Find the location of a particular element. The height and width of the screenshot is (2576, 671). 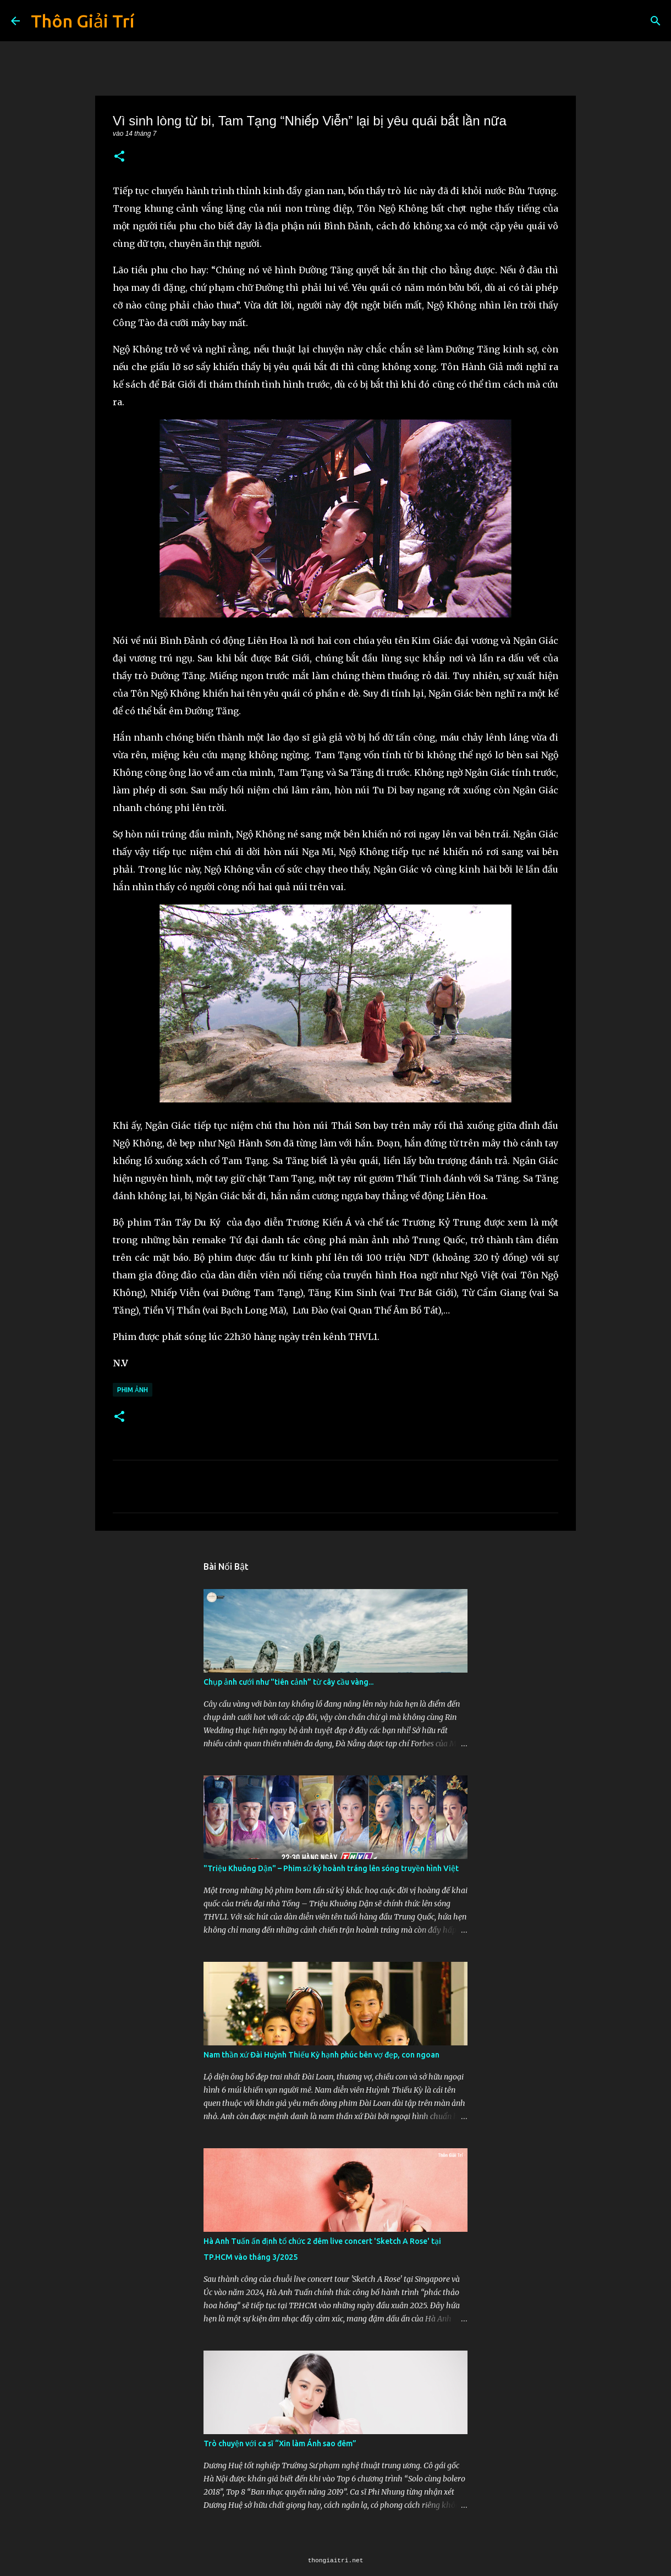

[button] is located at coordinates (119, 157).